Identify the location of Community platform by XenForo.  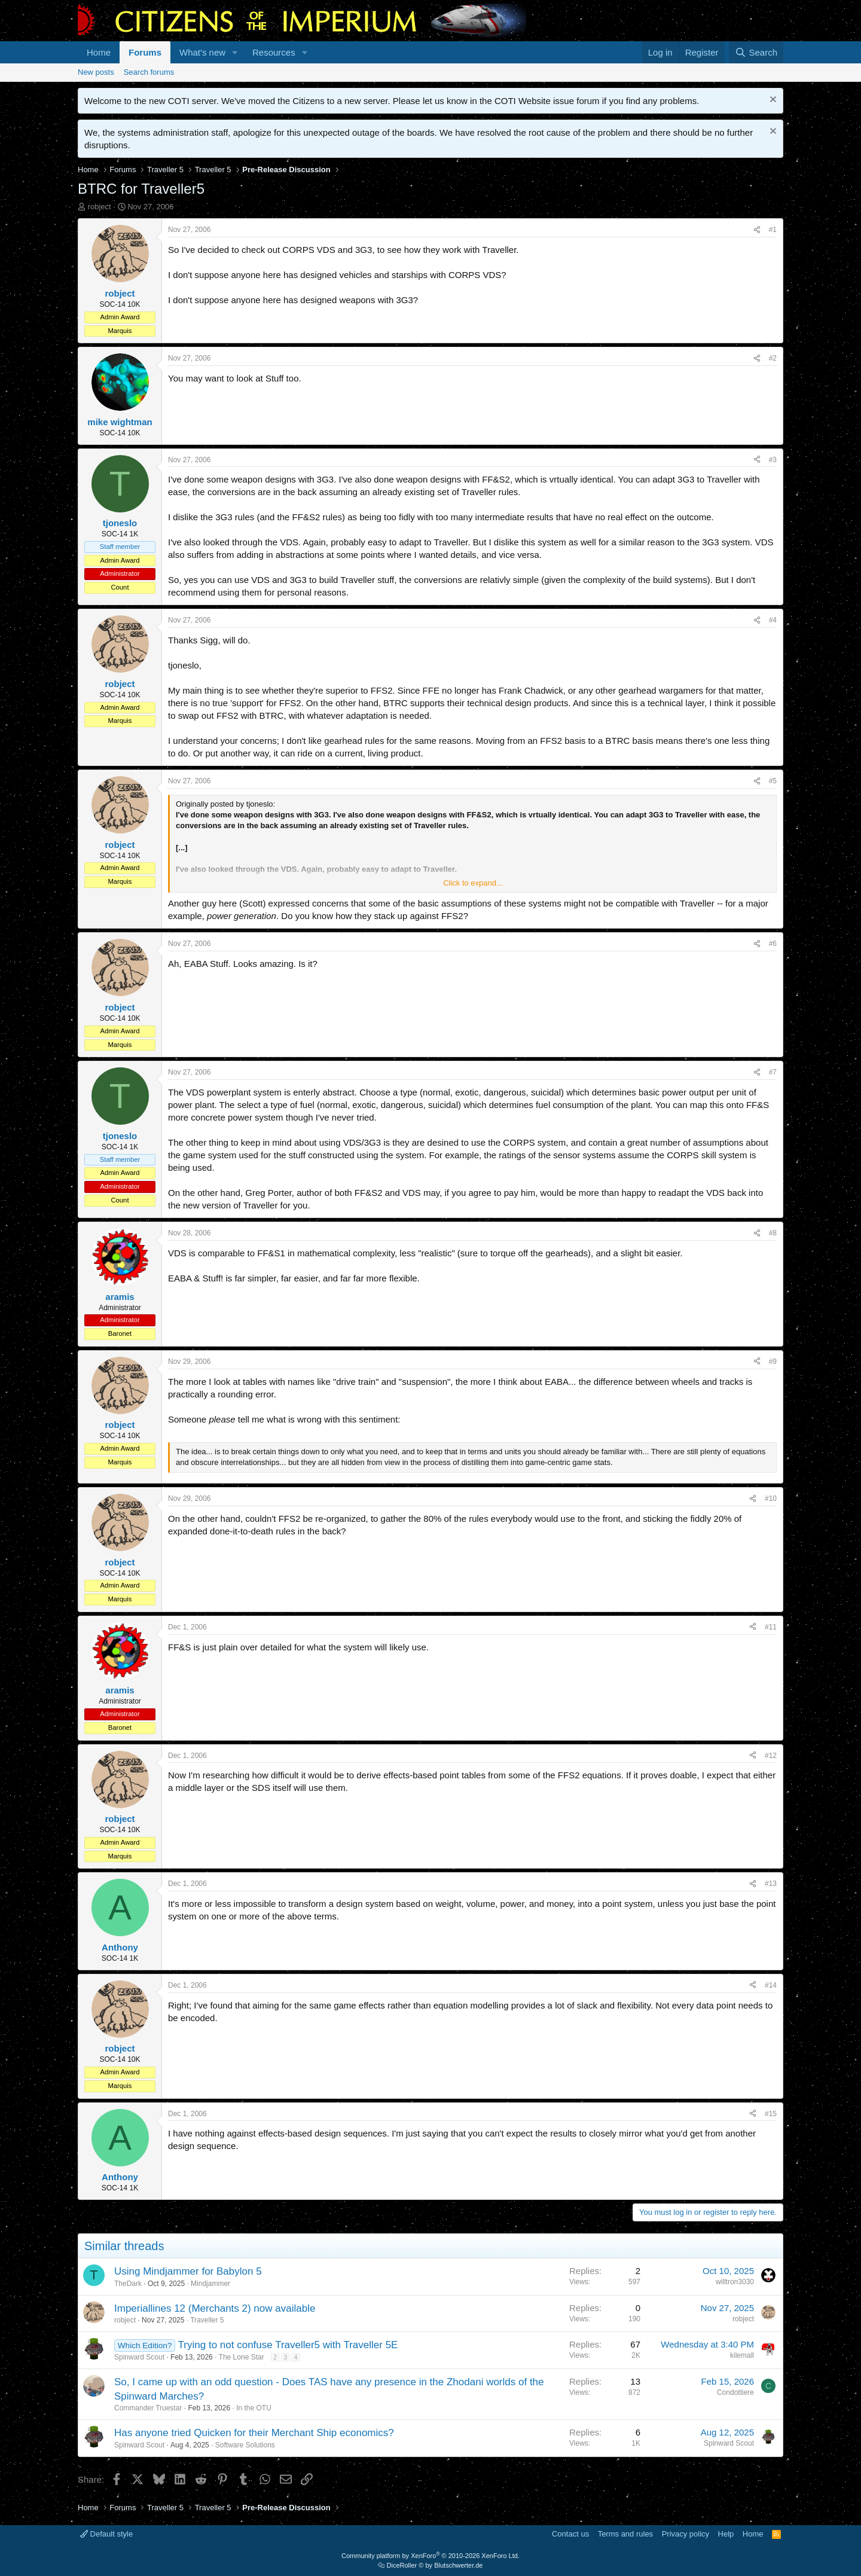
(430, 2555).